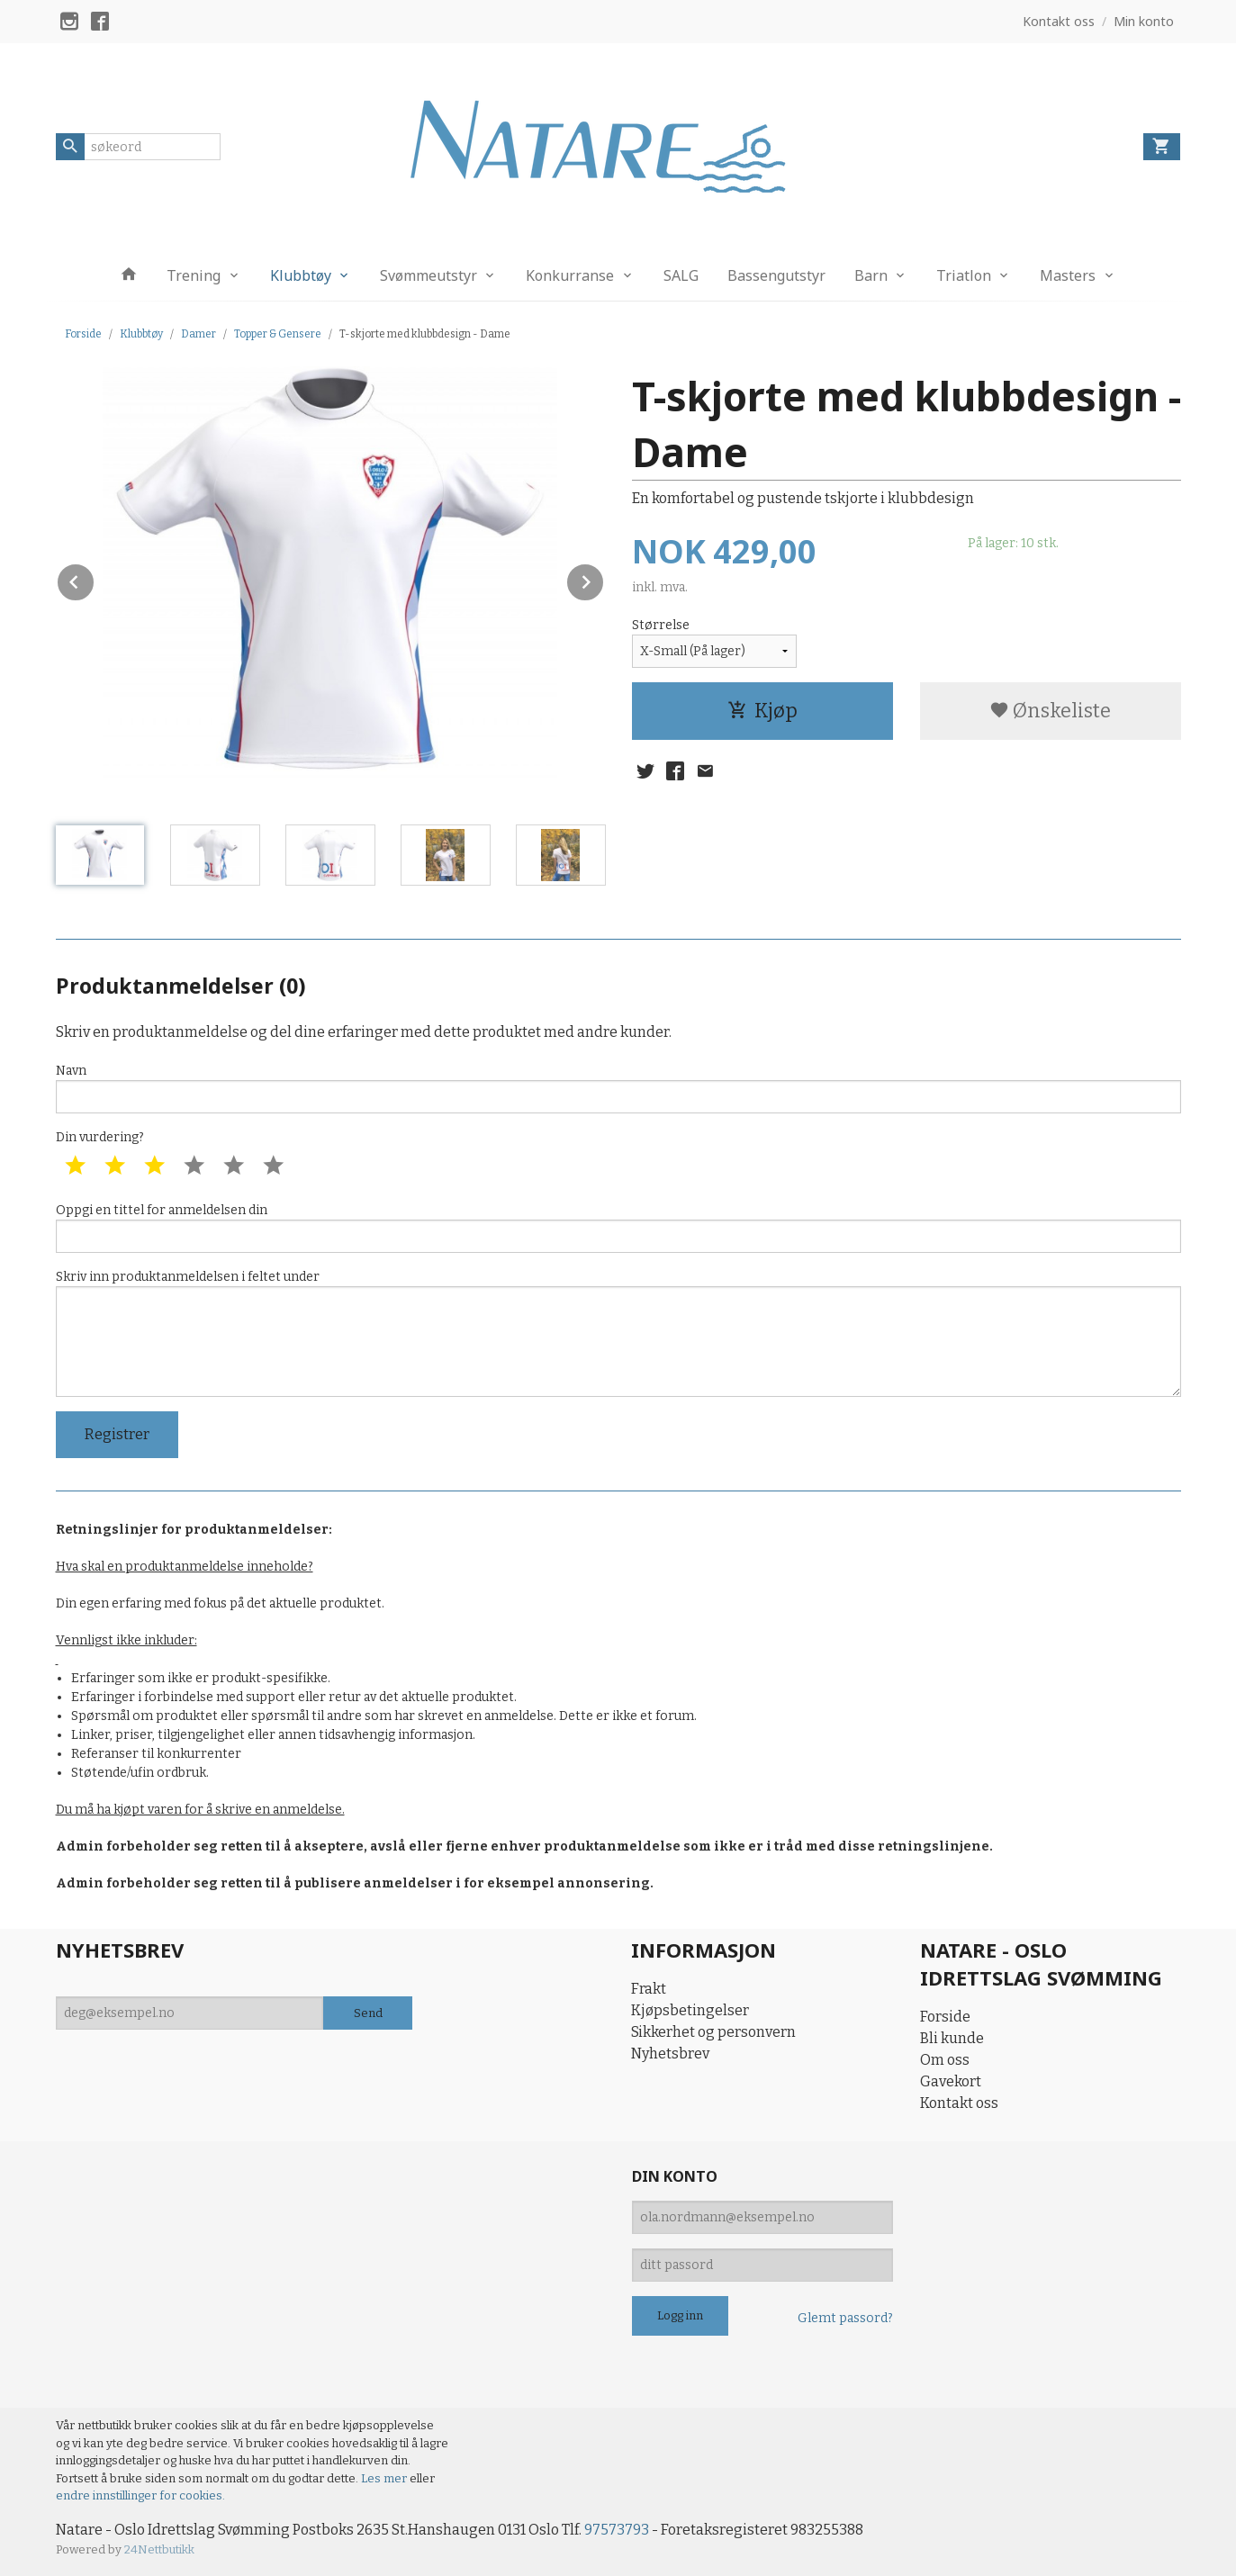  What do you see at coordinates (83, 334) in the screenshot?
I see `Forside` at bounding box center [83, 334].